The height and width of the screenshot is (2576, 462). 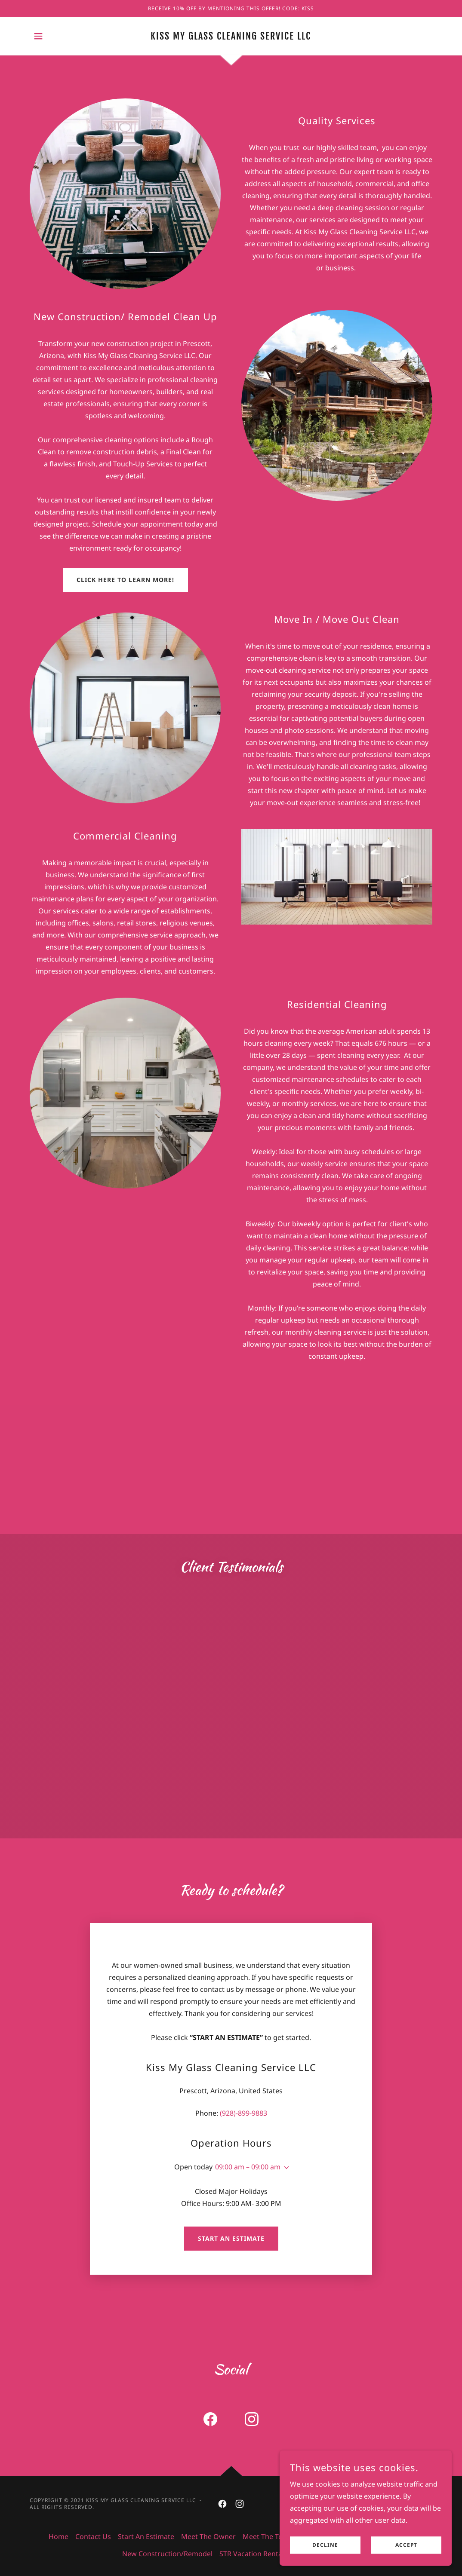 What do you see at coordinates (125, 580) in the screenshot?
I see `click here to learn more!` at bounding box center [125, 580].